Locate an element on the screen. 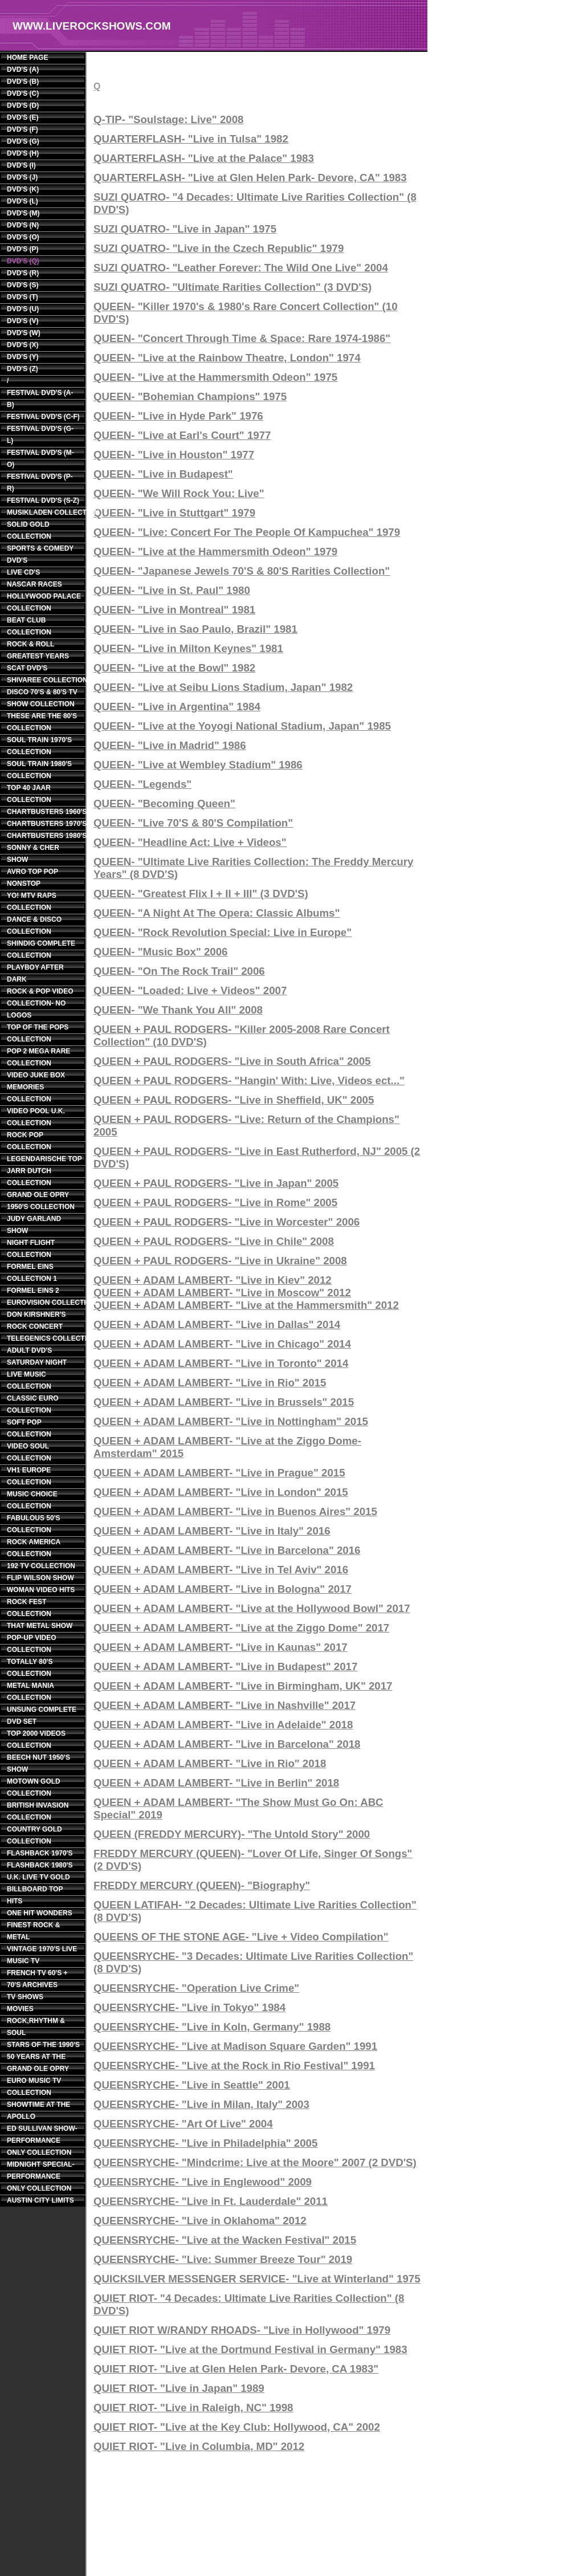 The width and height of the screenshot is (571, 2576). SOFT POP COLLECTION is located at coordinates (29, 1428).